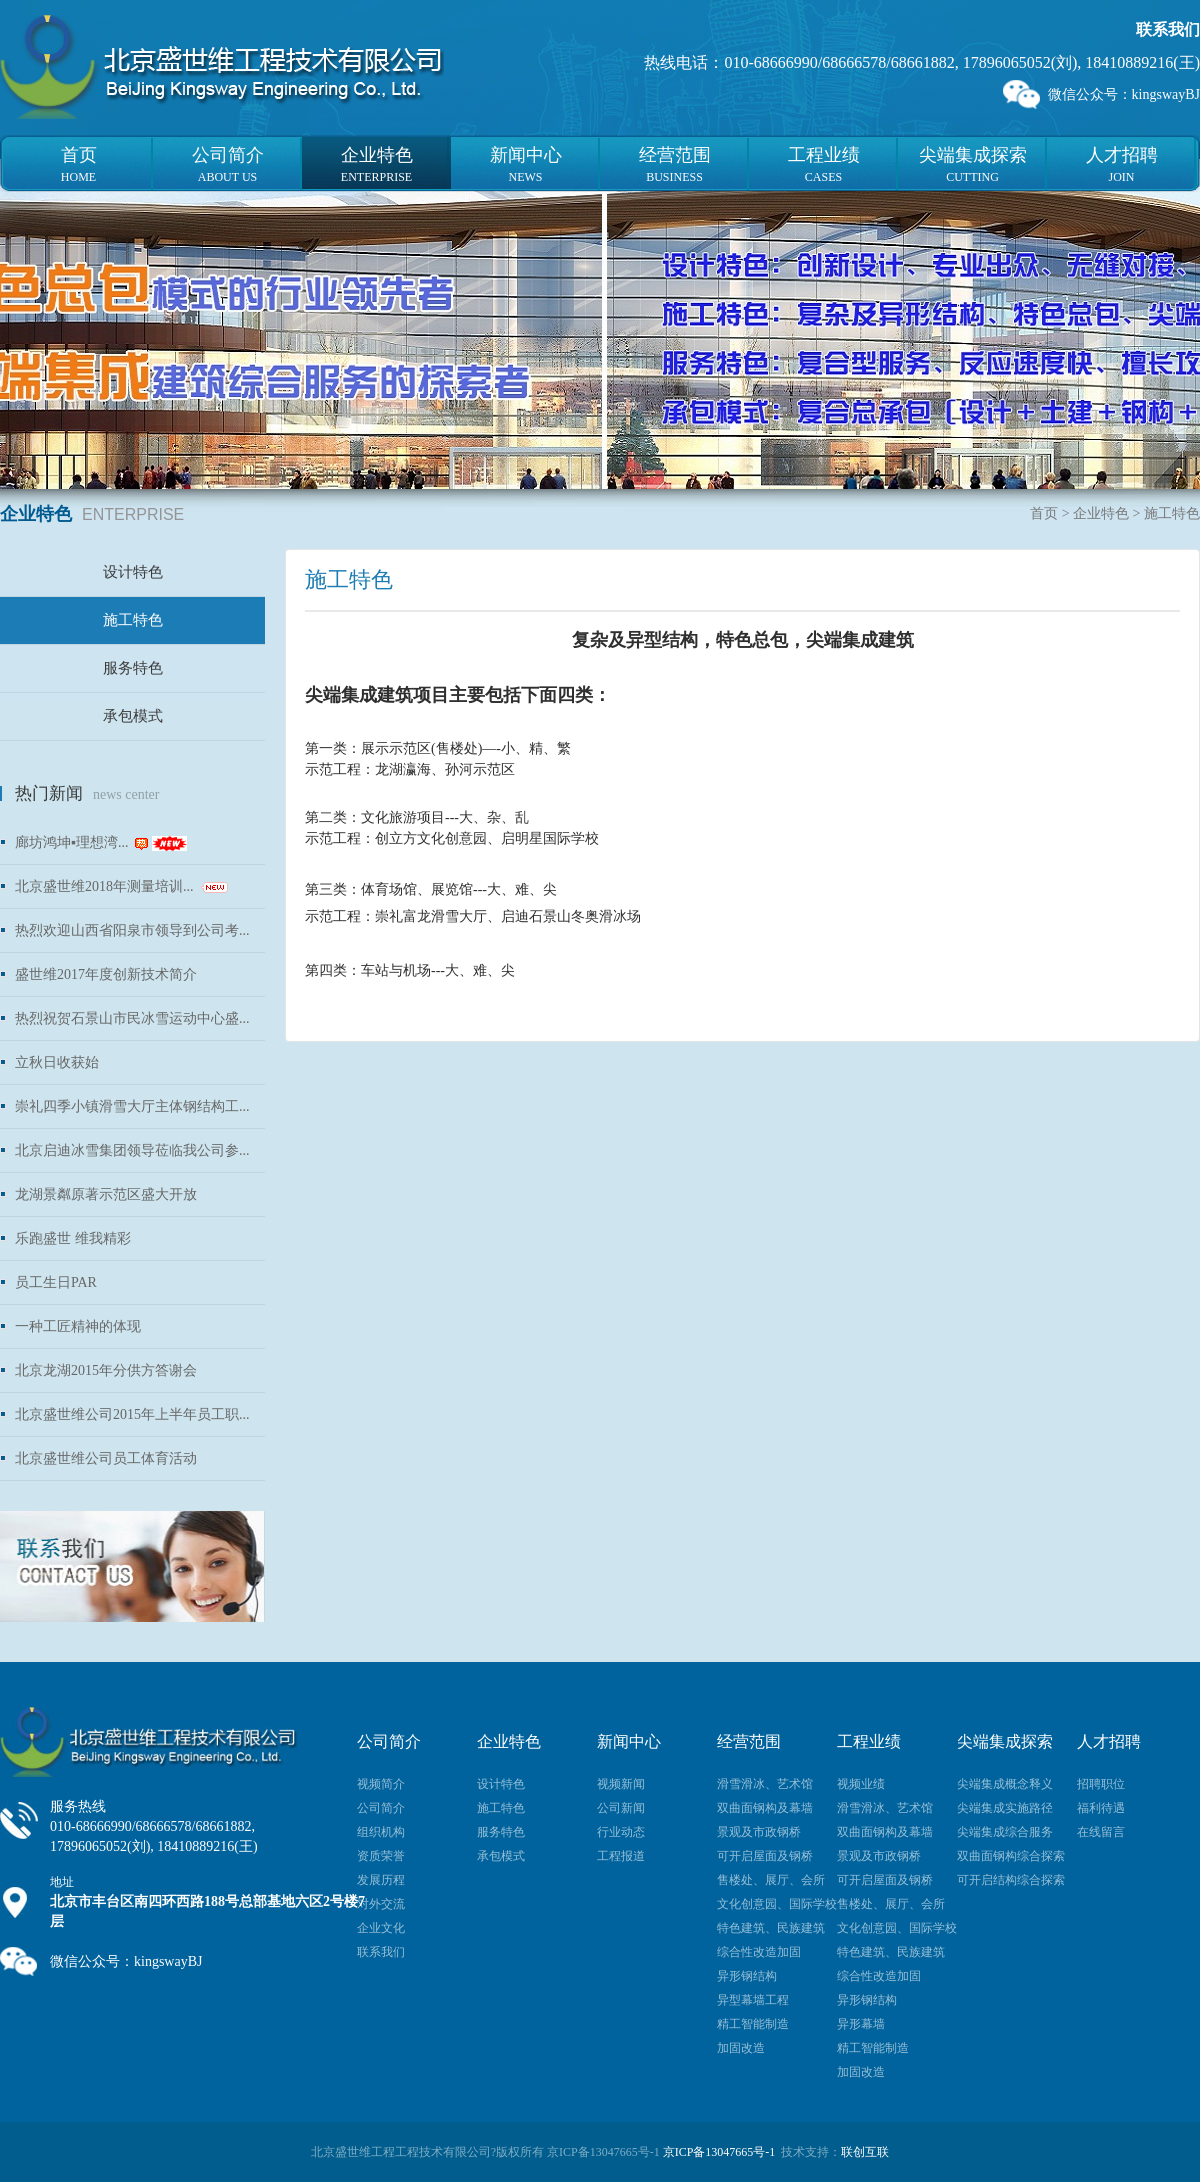 This screenshot has width=1200, height=2182. What do you see at coordinates (861, 1784) in the screenshot?
I see `视频业绩` at bounding box center [861, 1784].